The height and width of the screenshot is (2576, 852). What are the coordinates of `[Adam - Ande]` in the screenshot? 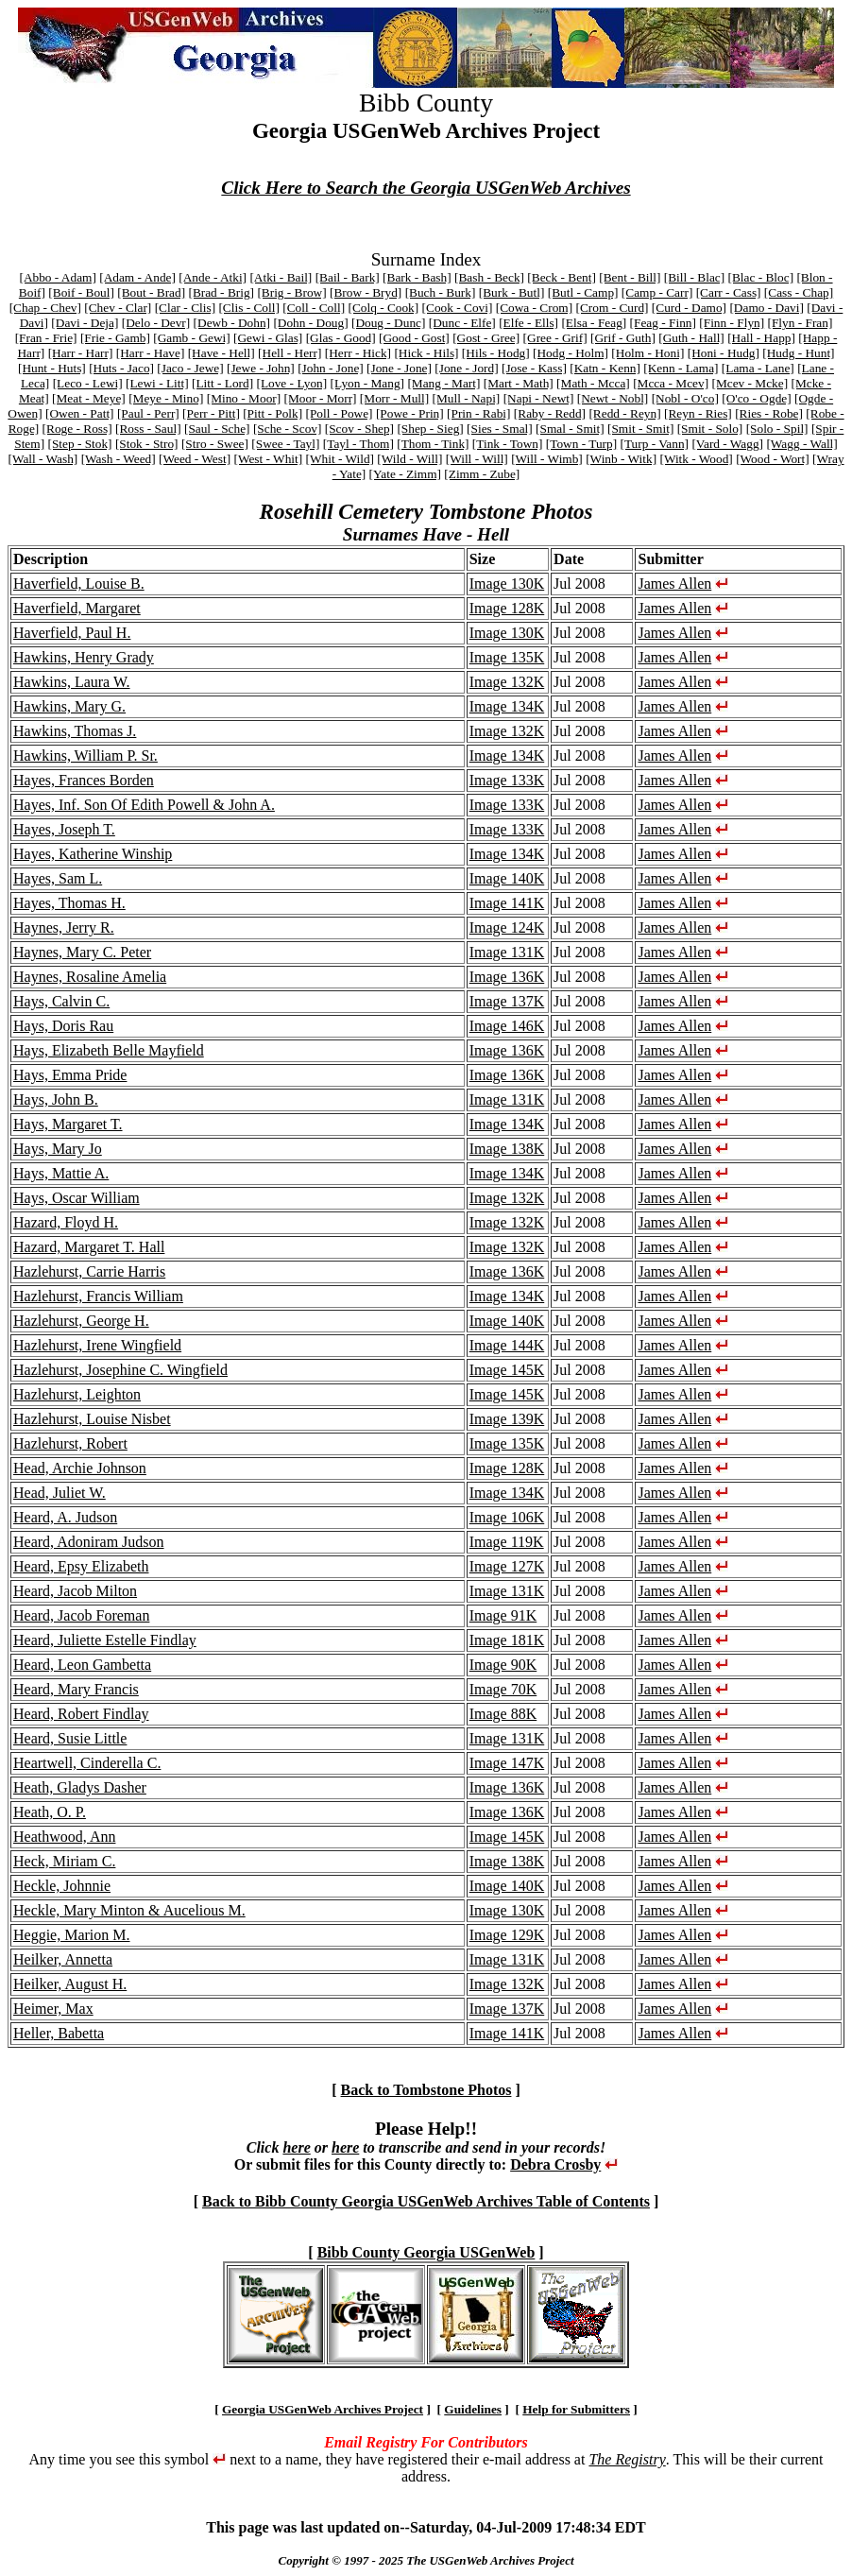 It's located at (137, 277).